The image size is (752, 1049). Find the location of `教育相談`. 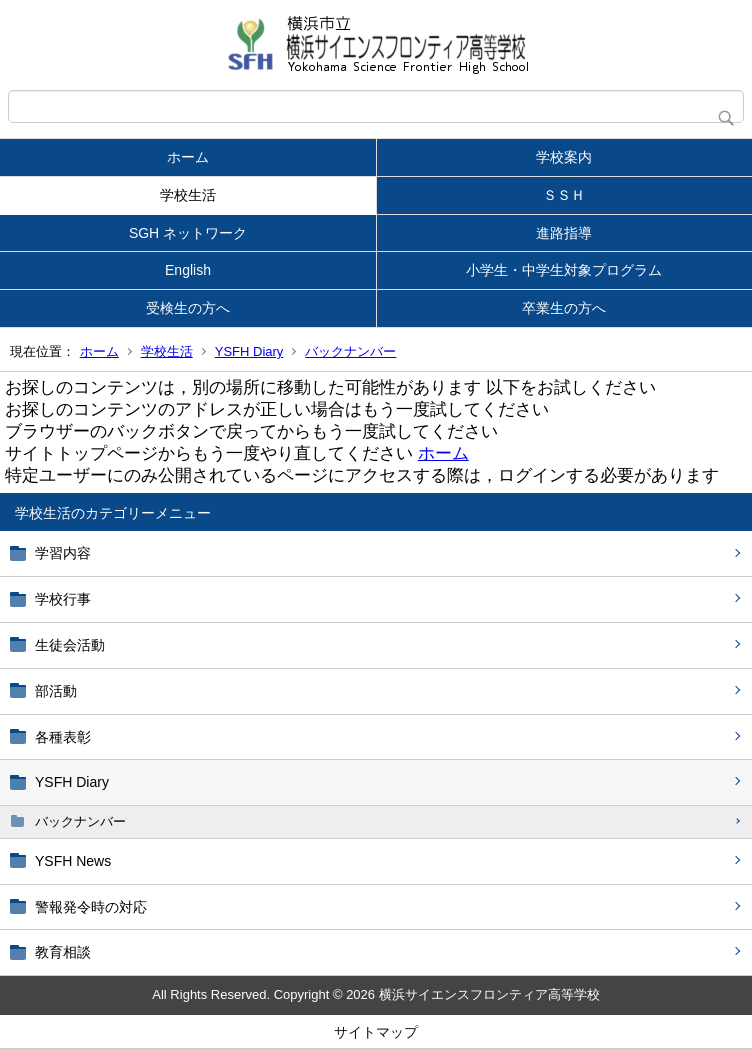

教育相談 is located at coordinates (63, 952).